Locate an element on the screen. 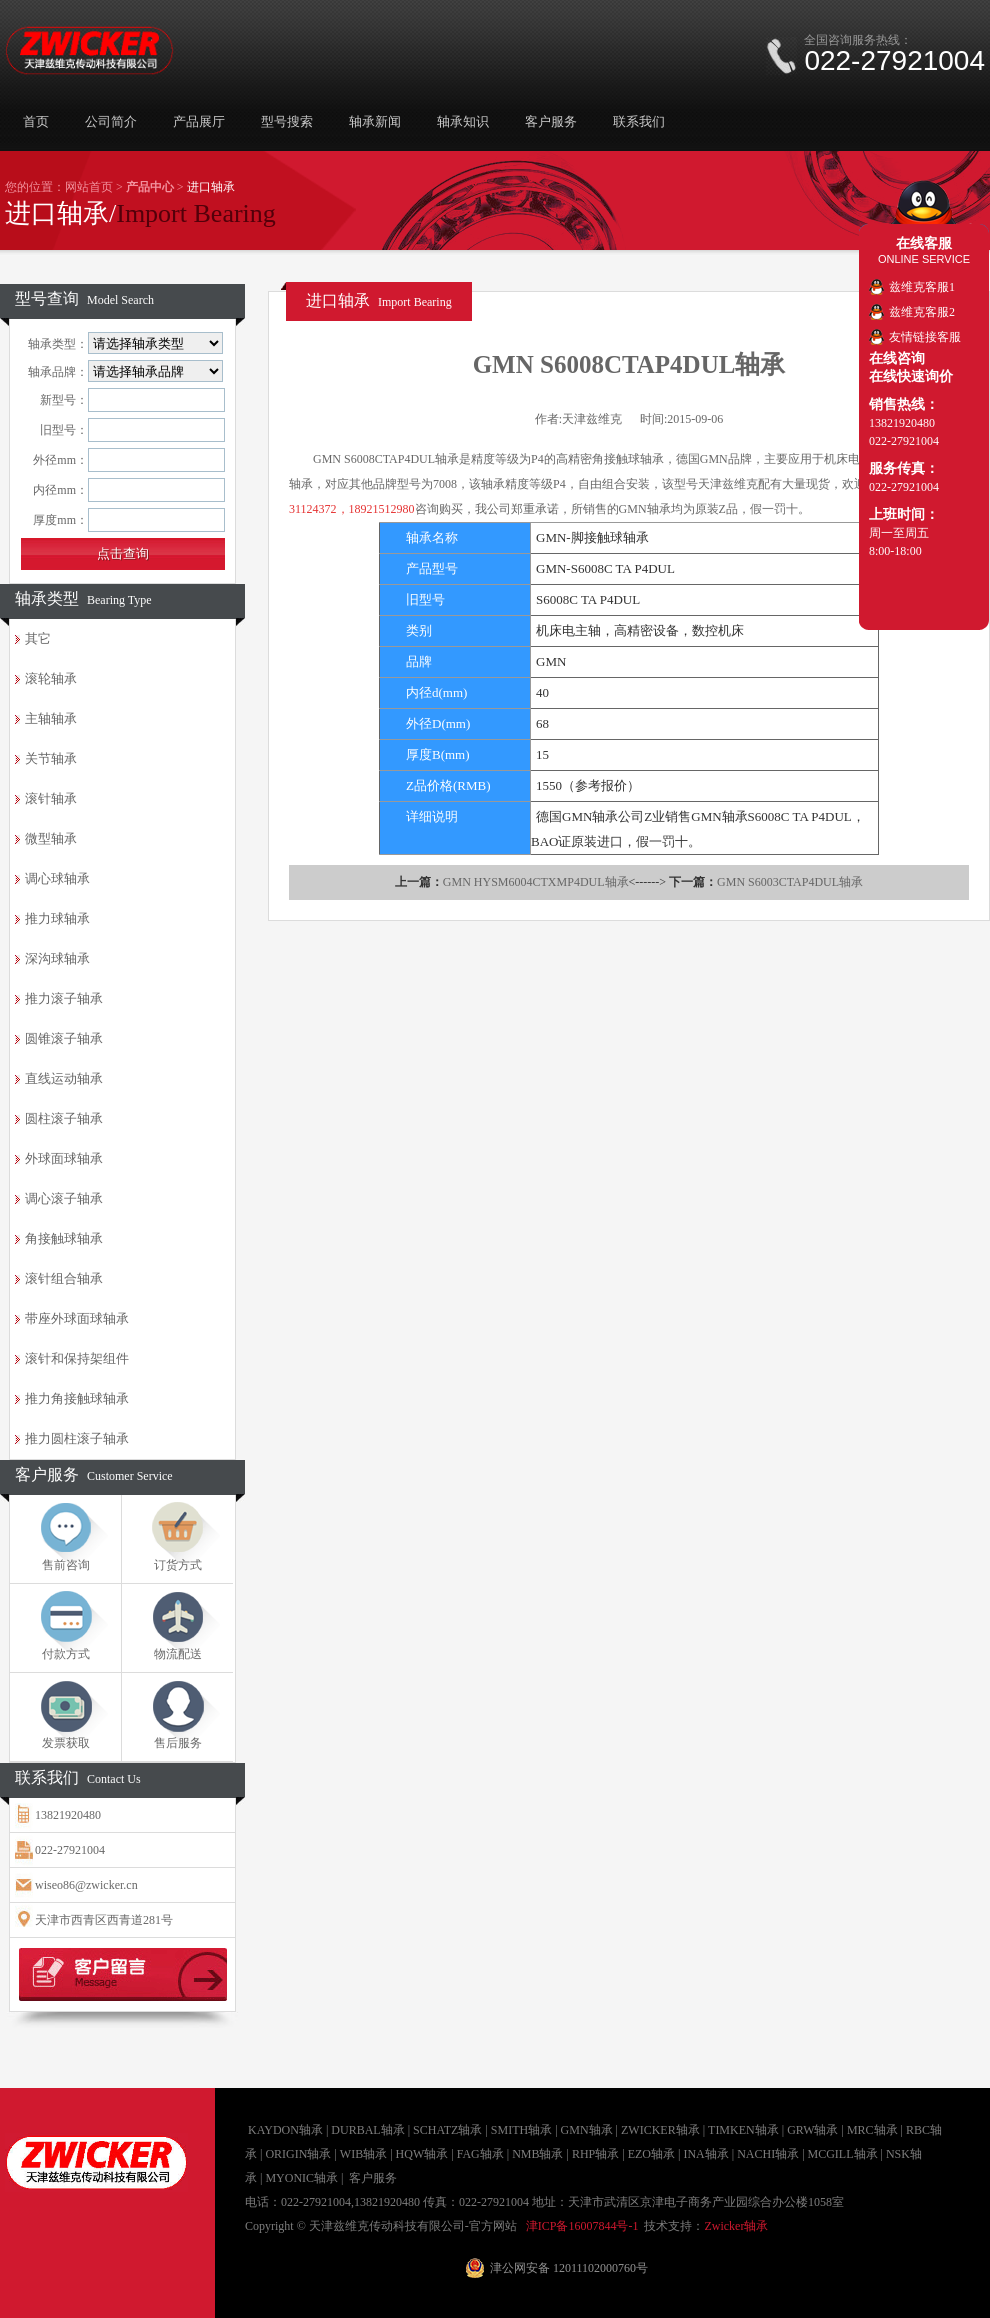 The width and height of the screenshot is (990, 2318). DURBAL轴承 is located at coordinates (367, 2130).